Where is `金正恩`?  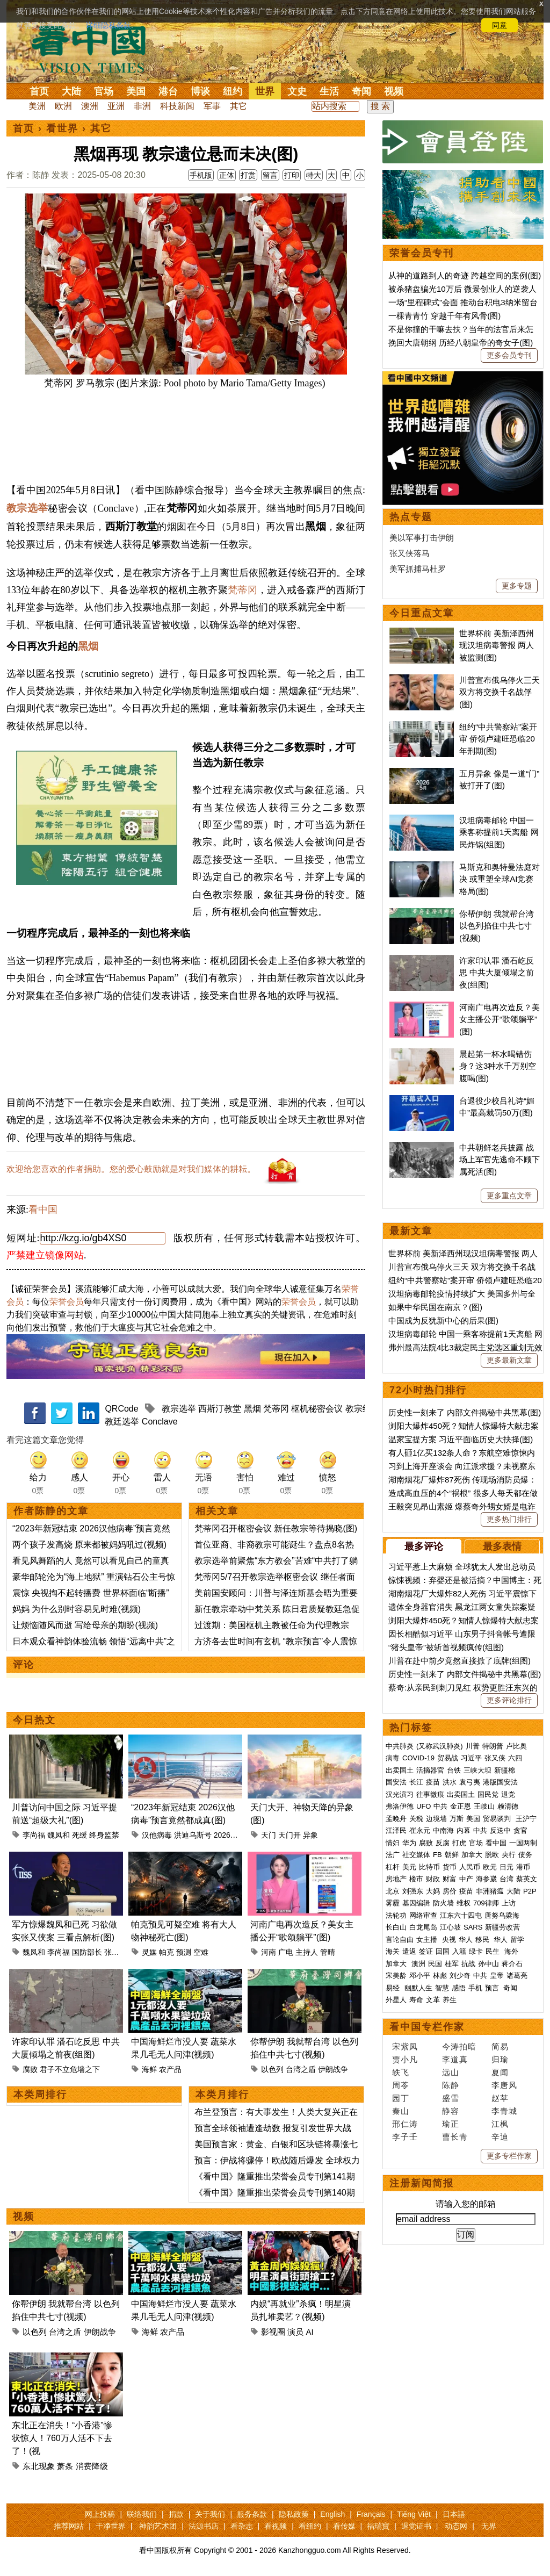 金正恩 is located at coordinates (460, 1806).